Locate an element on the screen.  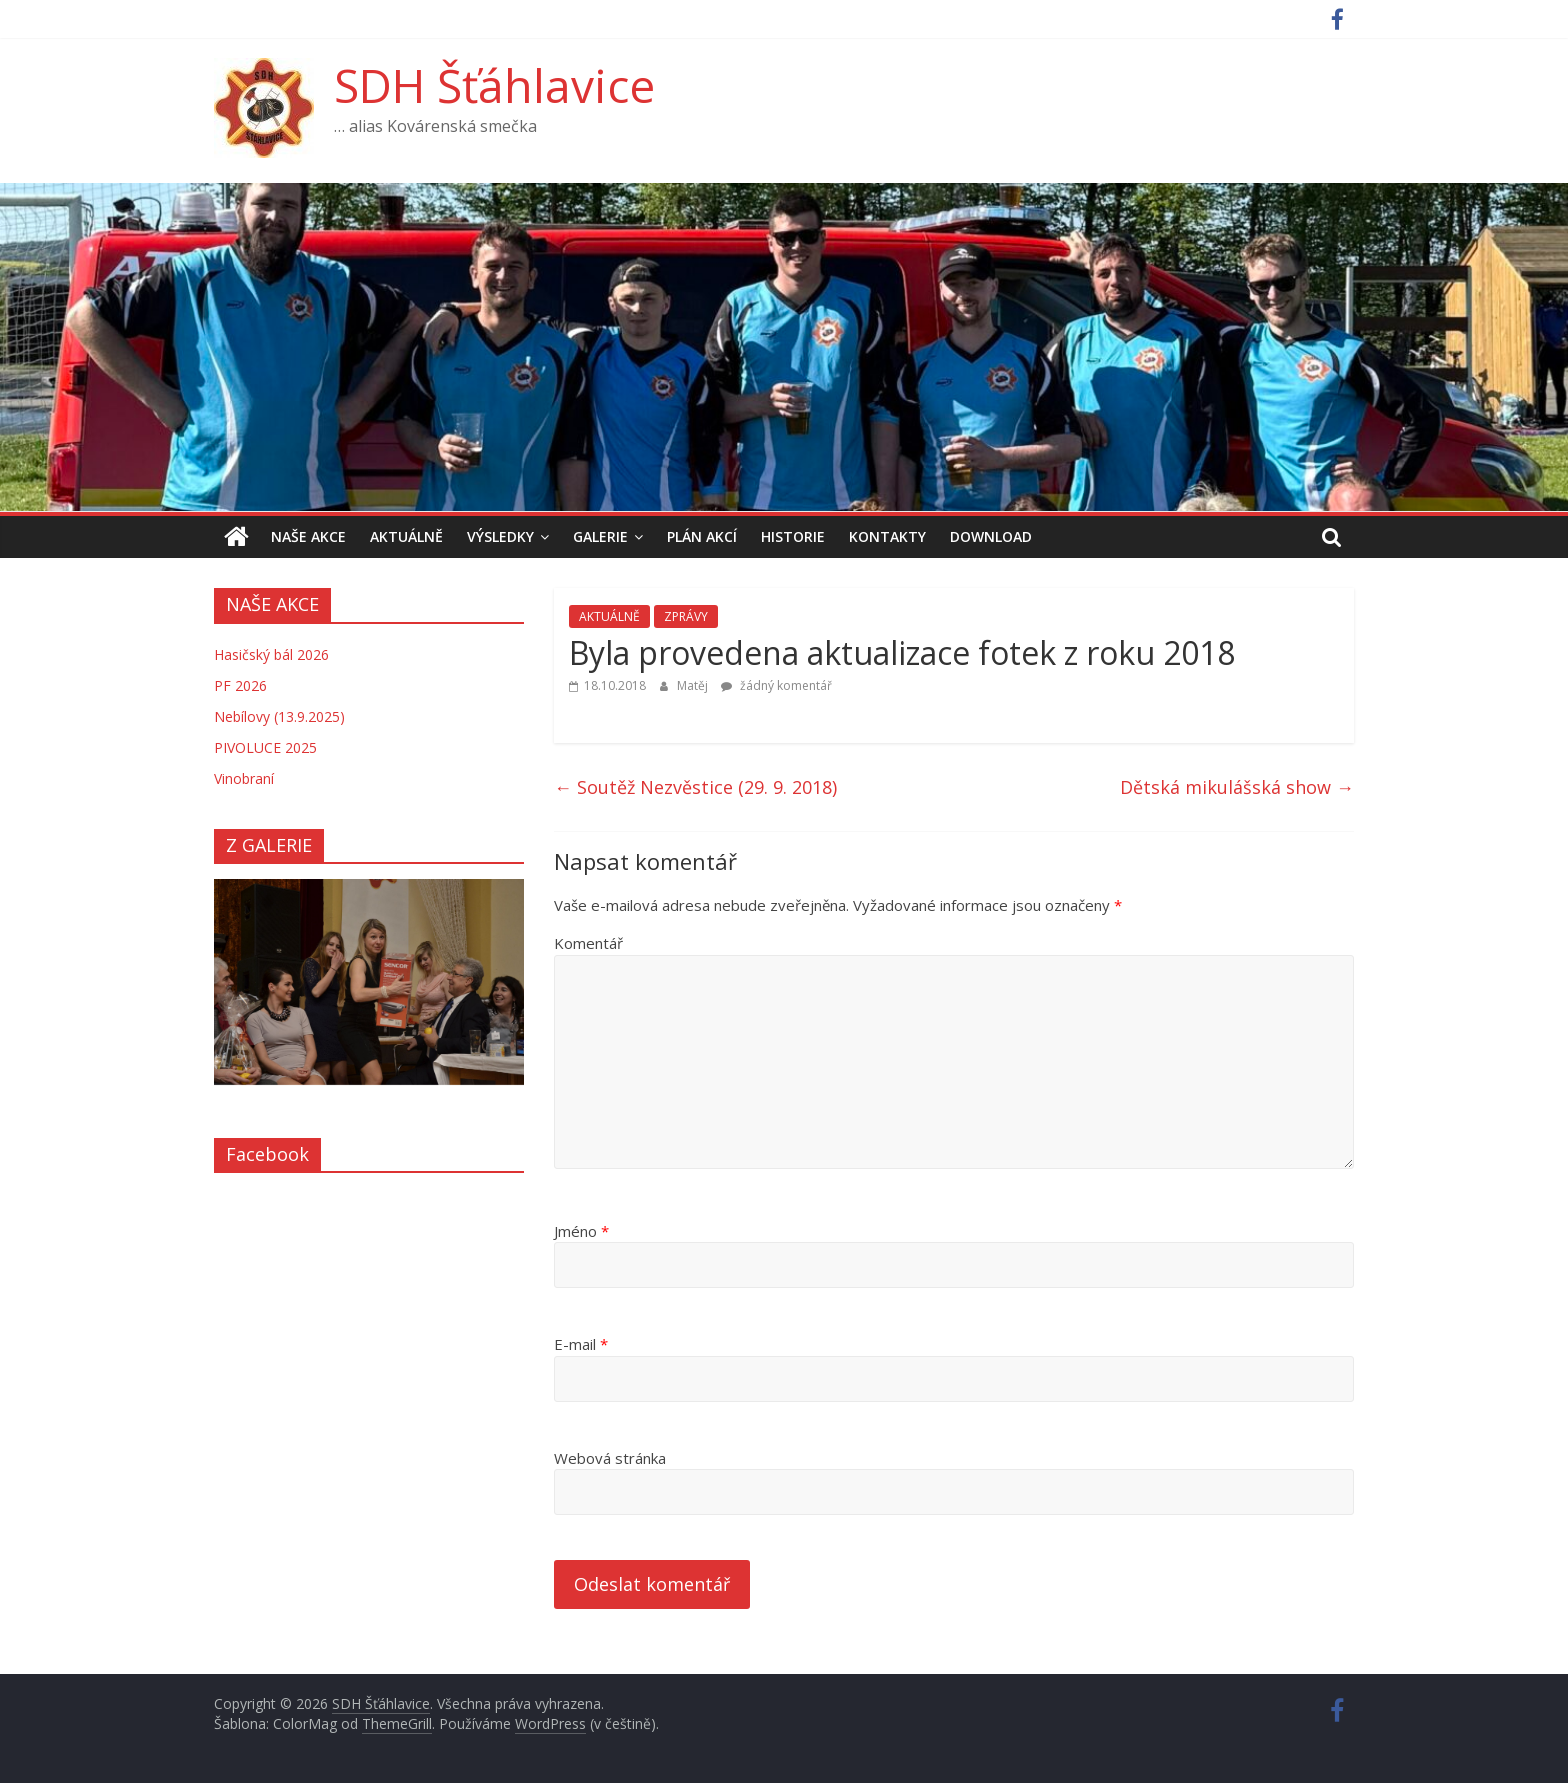
Vinobraní is located at coordinates (244, 778).